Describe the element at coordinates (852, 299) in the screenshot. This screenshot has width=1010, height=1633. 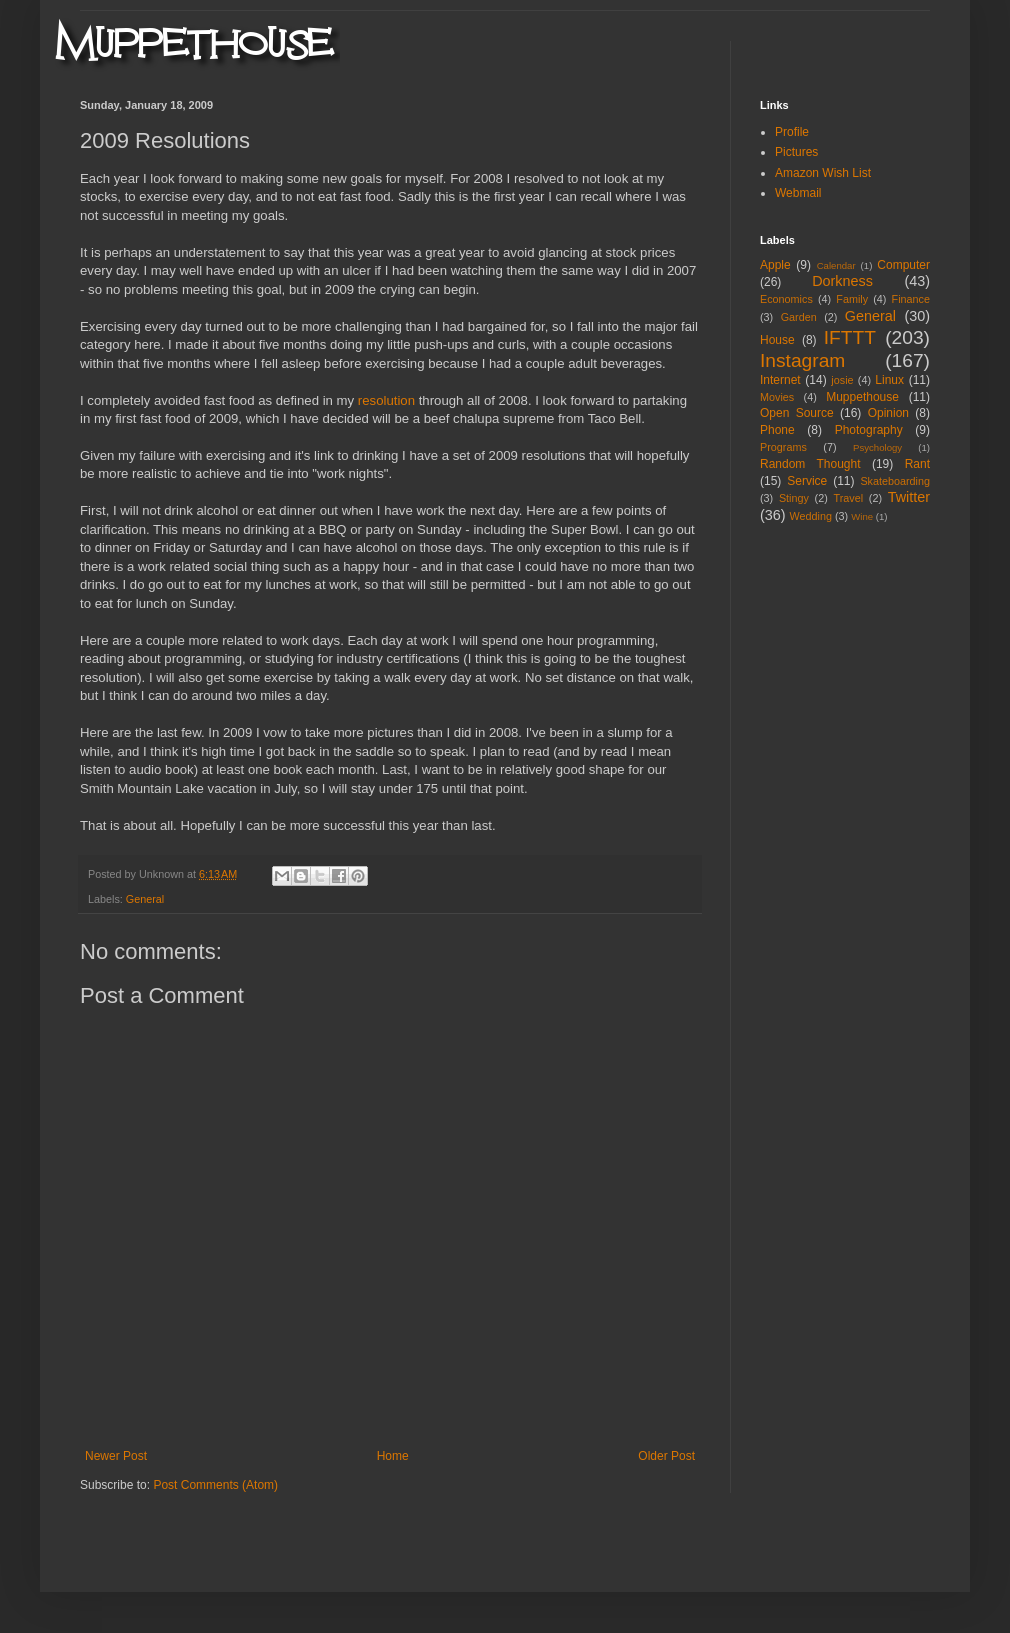
I see `Family` at that location.